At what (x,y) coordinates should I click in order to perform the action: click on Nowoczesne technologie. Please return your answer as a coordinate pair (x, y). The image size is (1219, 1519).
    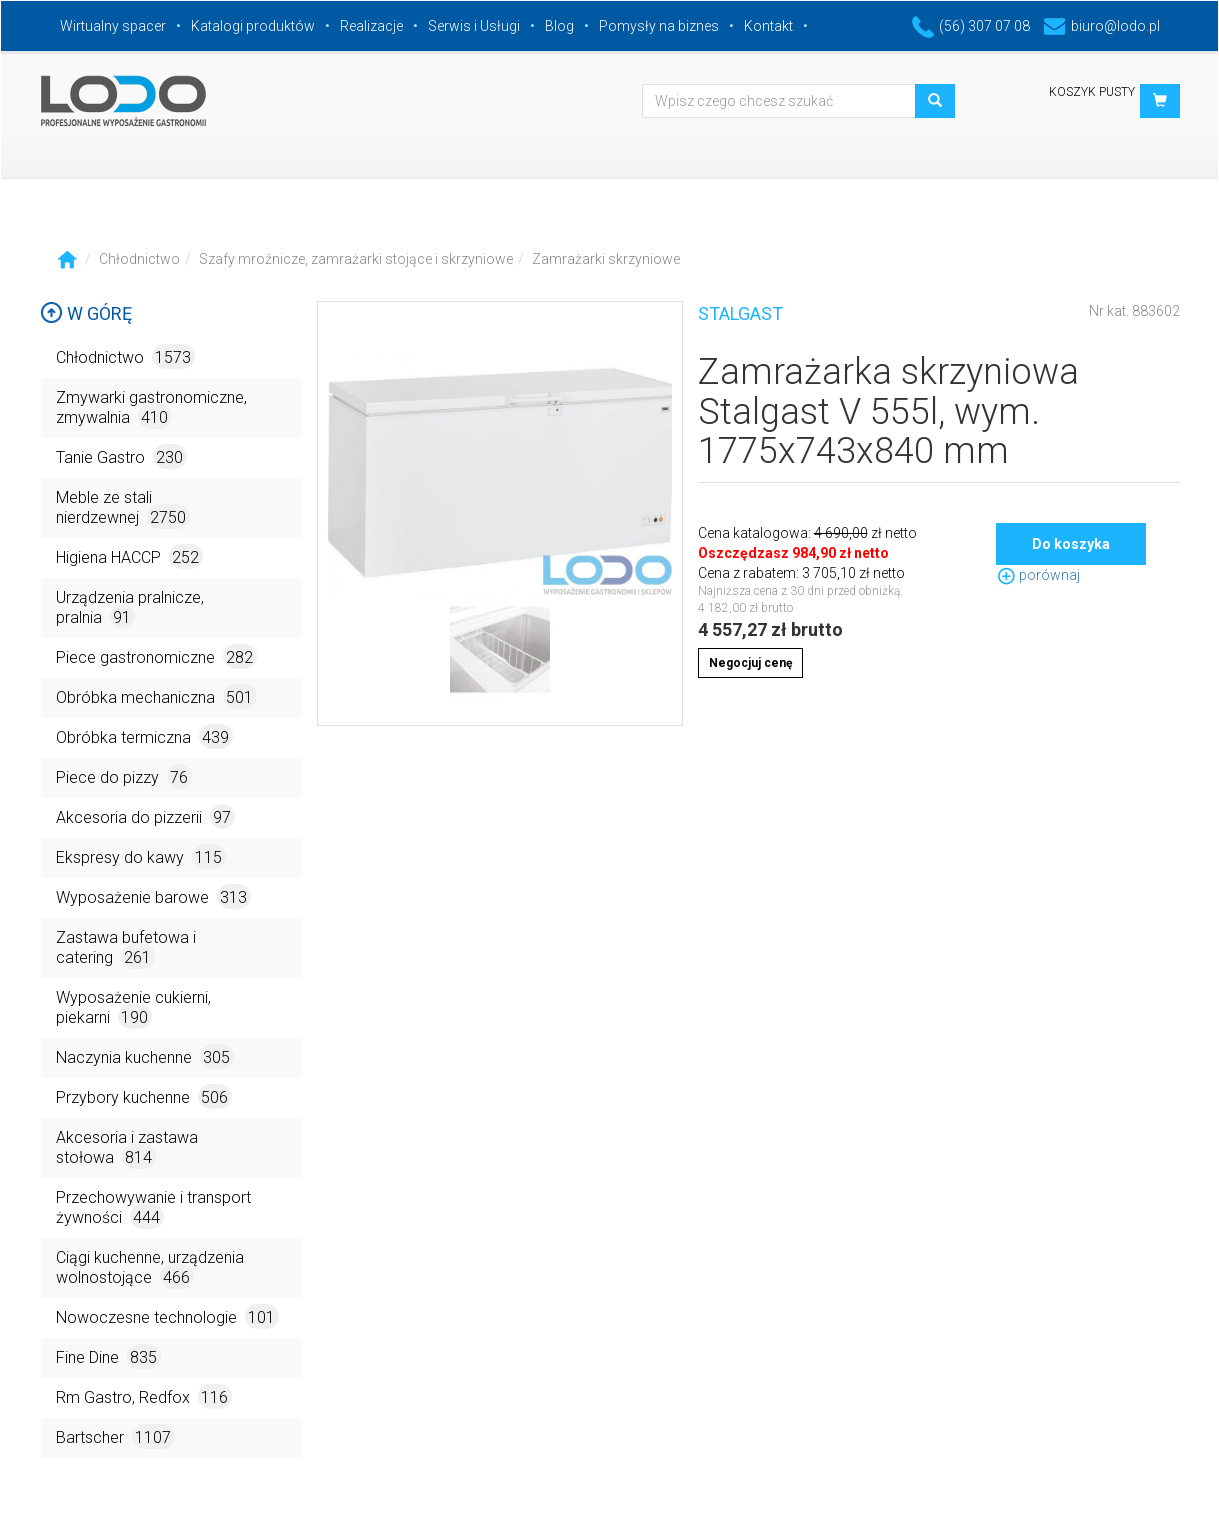
    Looking at the image, I should click on (167, 1316).